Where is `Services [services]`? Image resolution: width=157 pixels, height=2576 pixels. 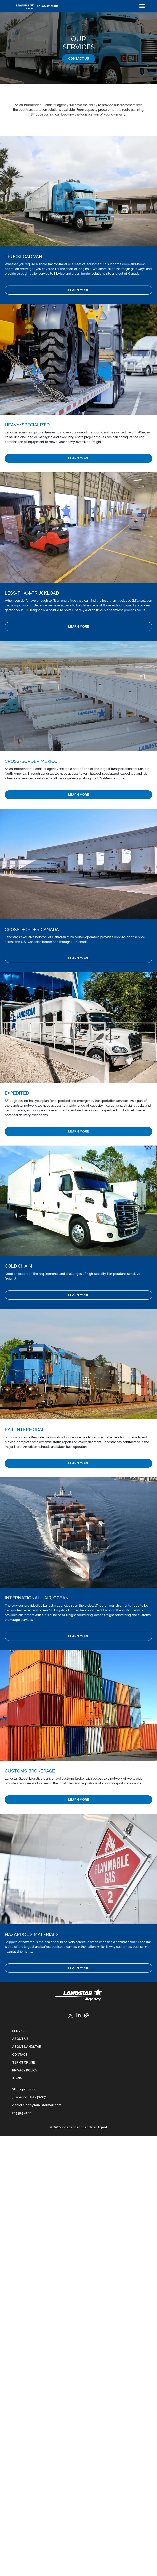
Services [services] is located at coordinates (19, 2031).